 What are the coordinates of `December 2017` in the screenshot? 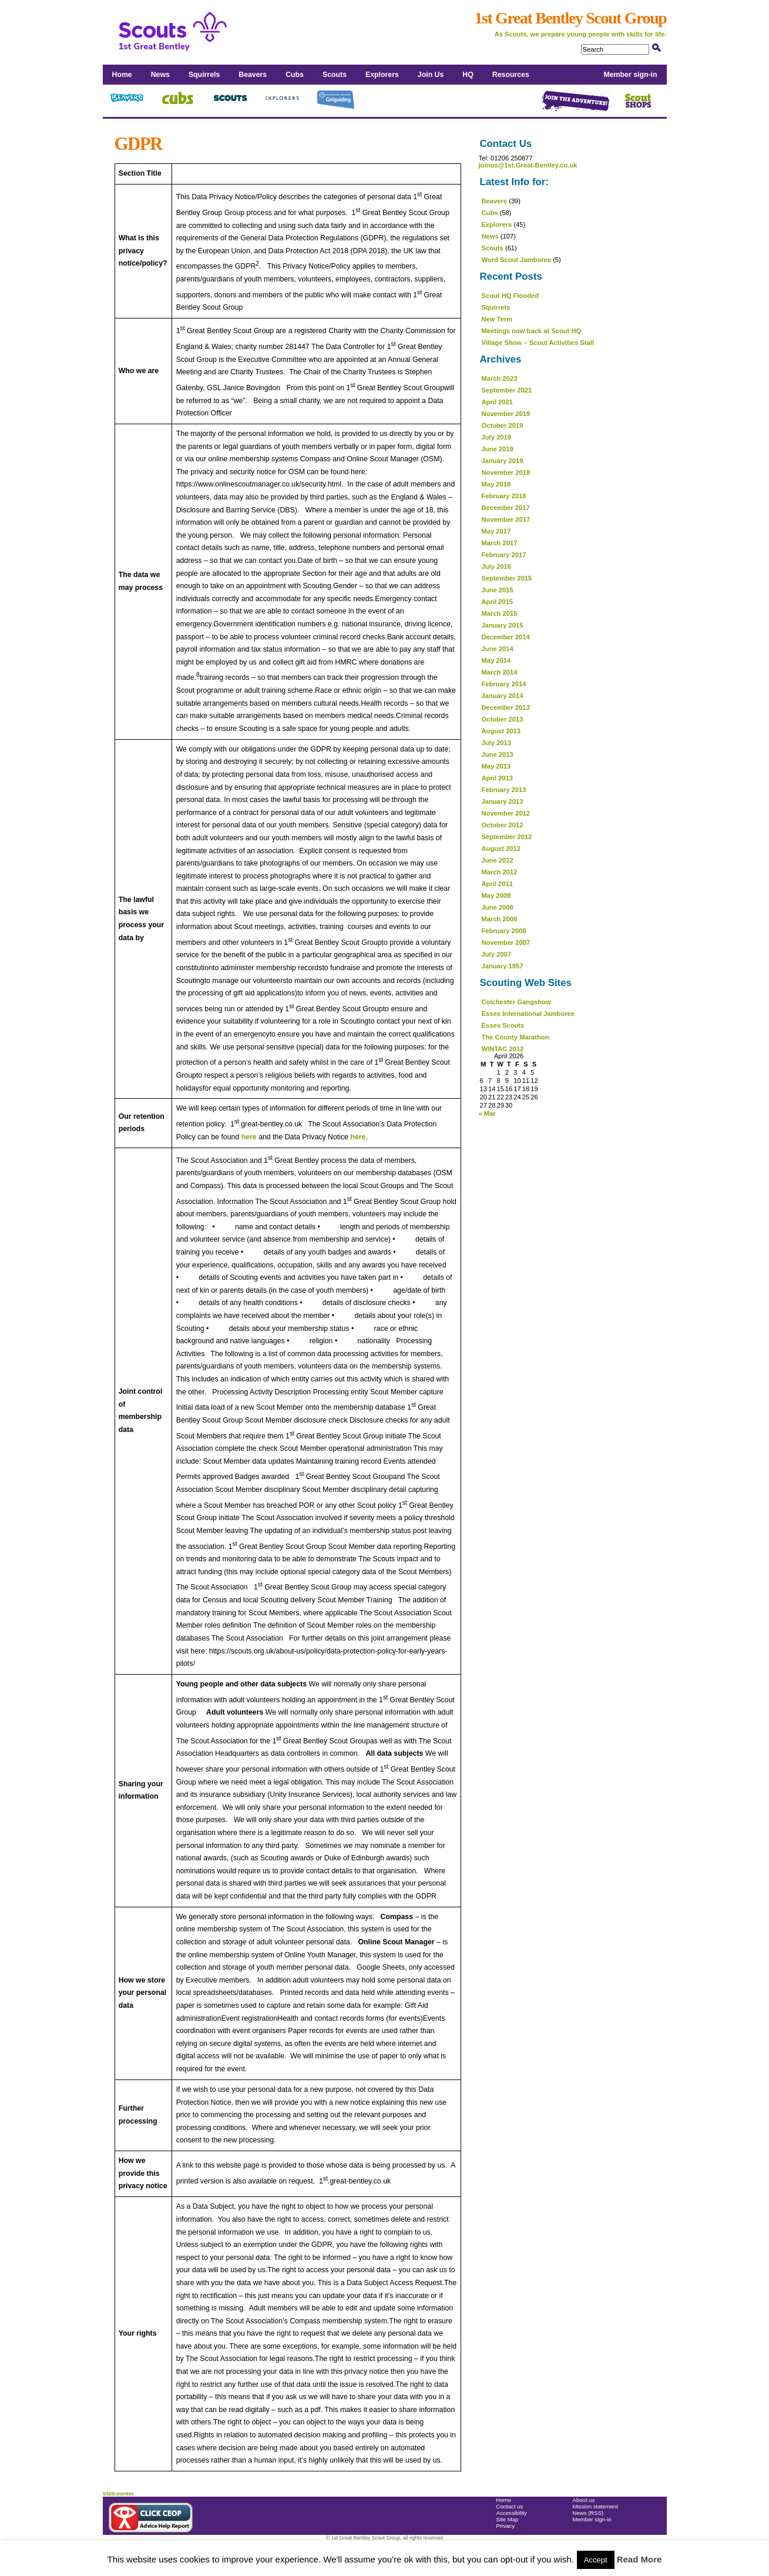 It's located at (506, 507).